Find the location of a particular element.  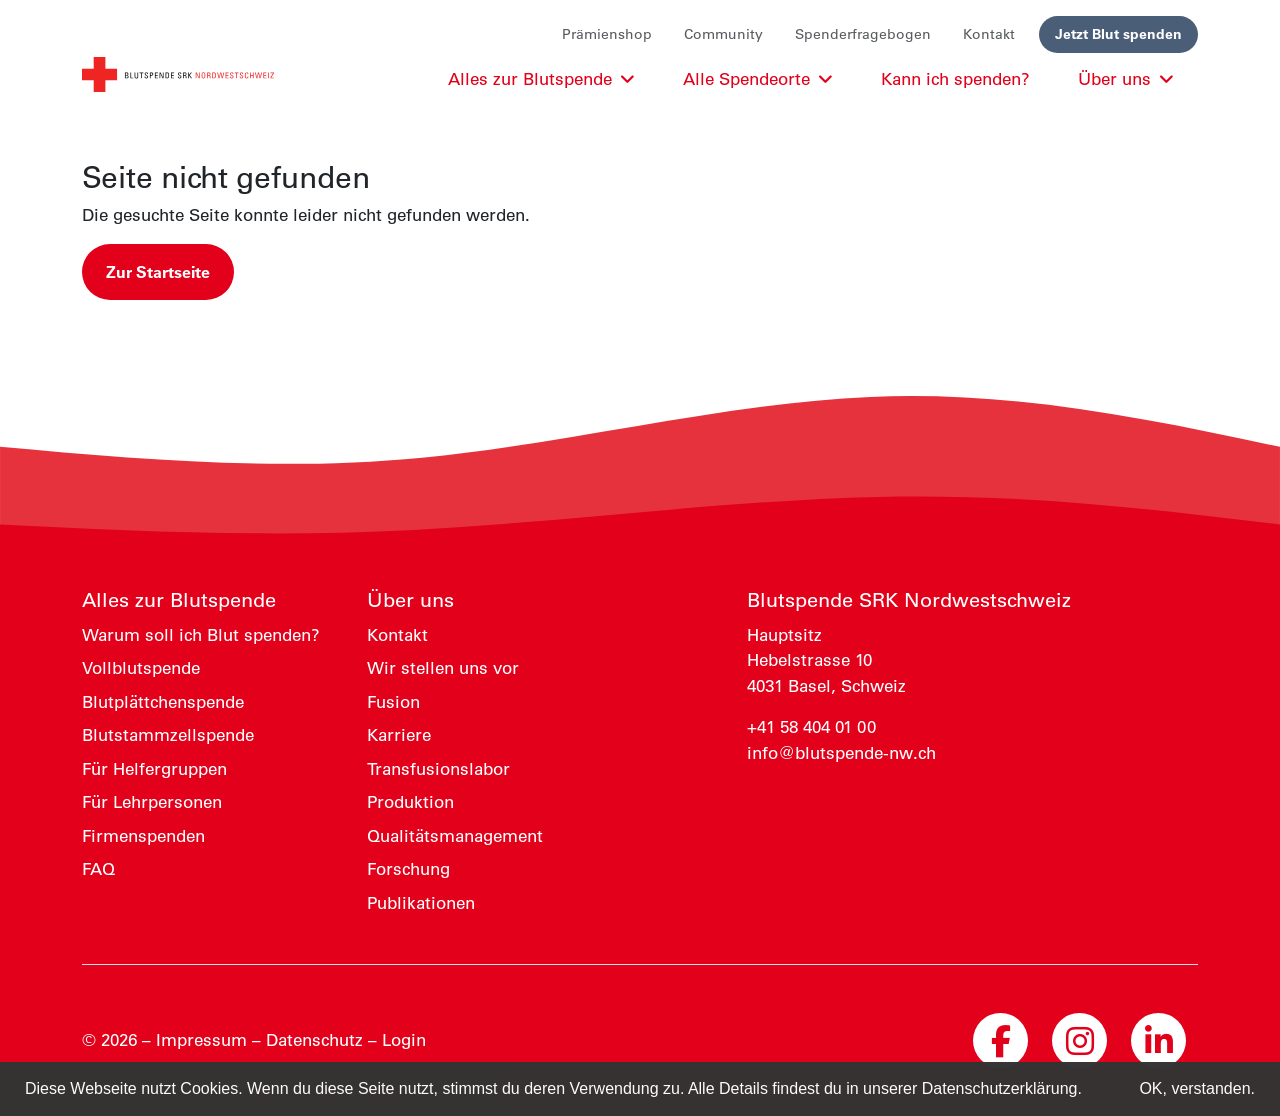

Alles zur Blutspende is located at coordinates (179, 600).